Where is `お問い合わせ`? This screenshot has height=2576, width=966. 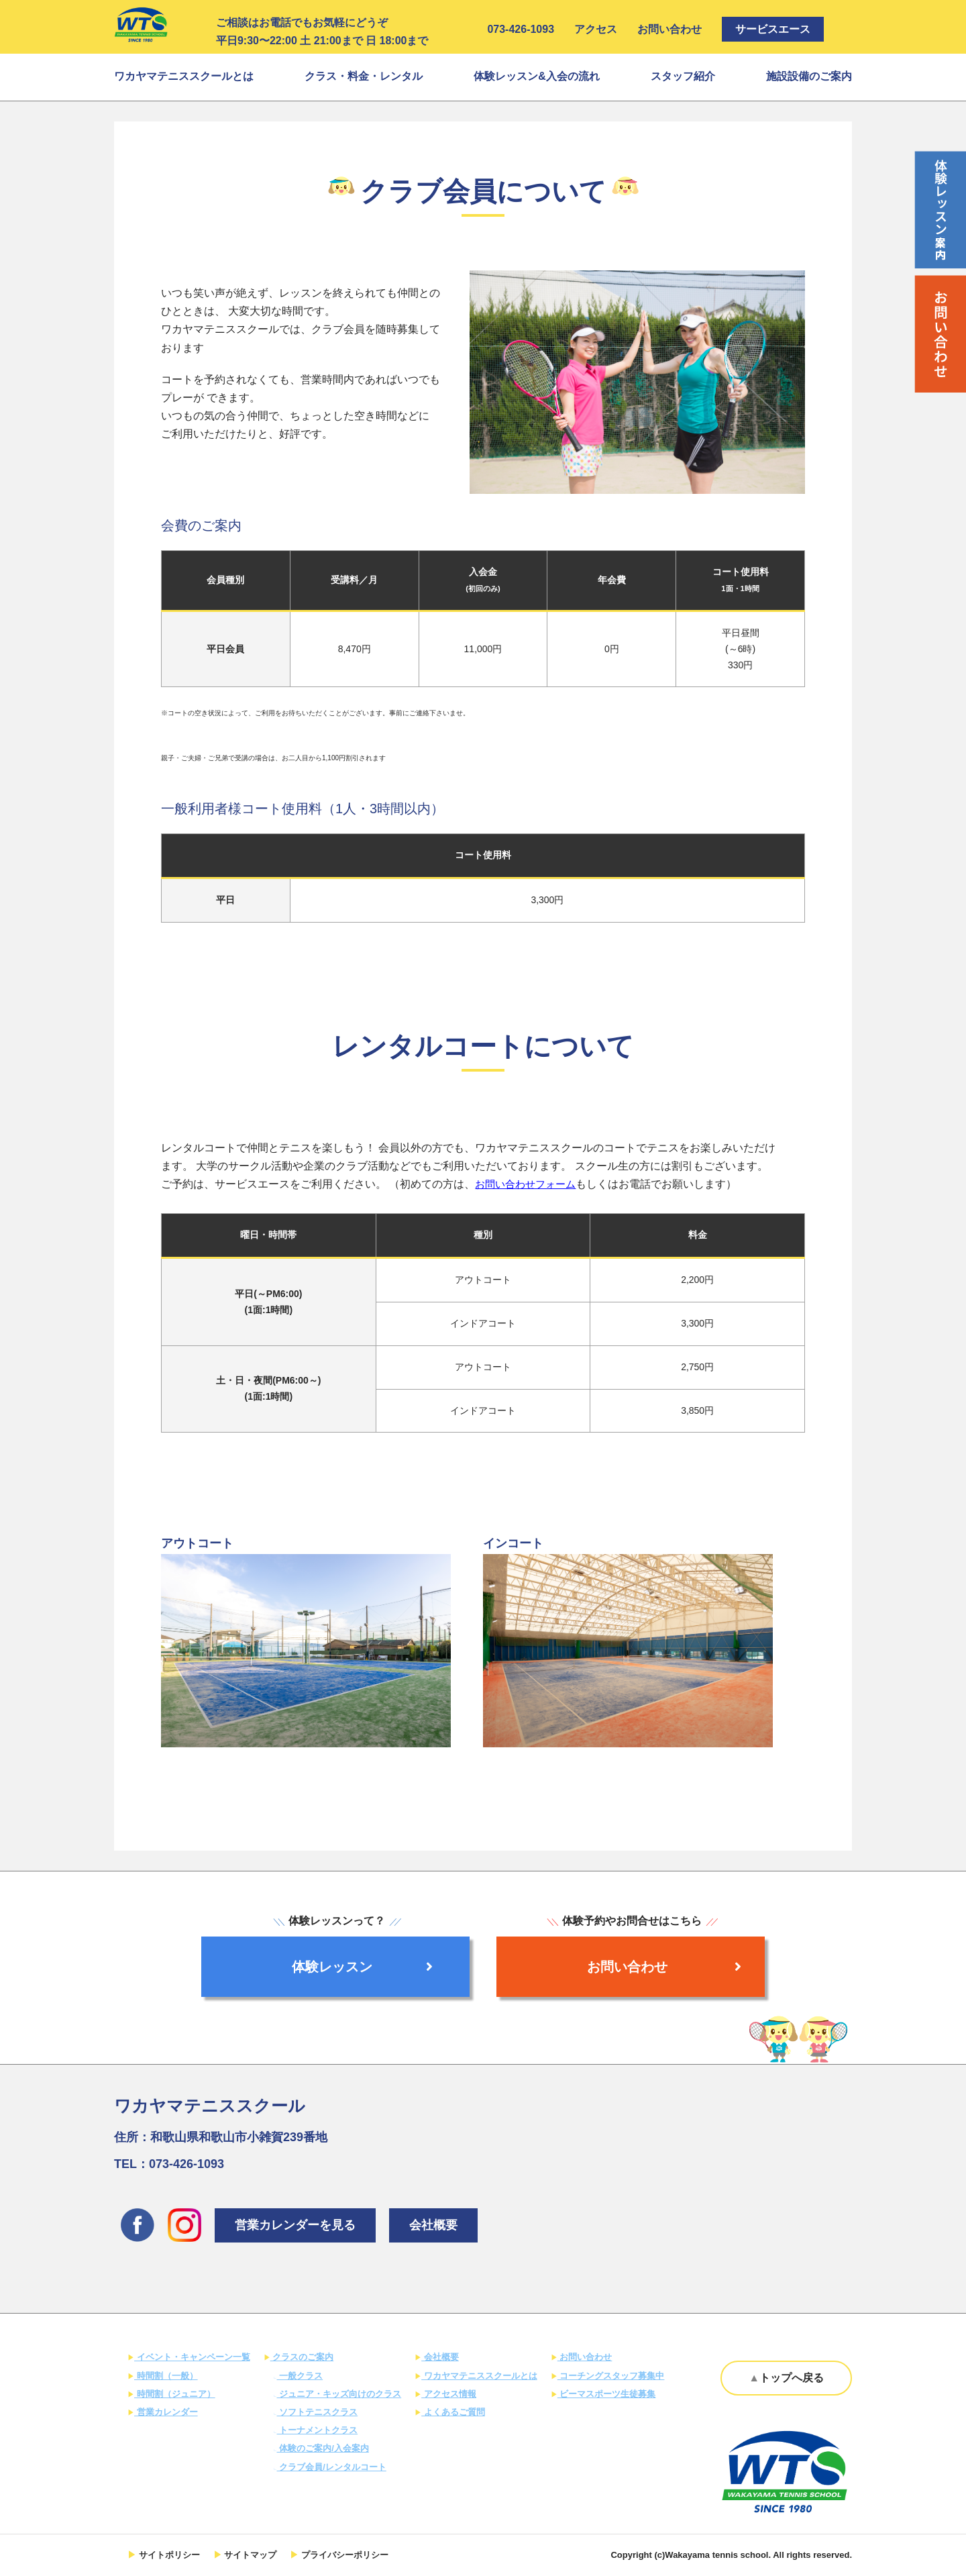
お問い合わせ is located at coordinates (669, 29).